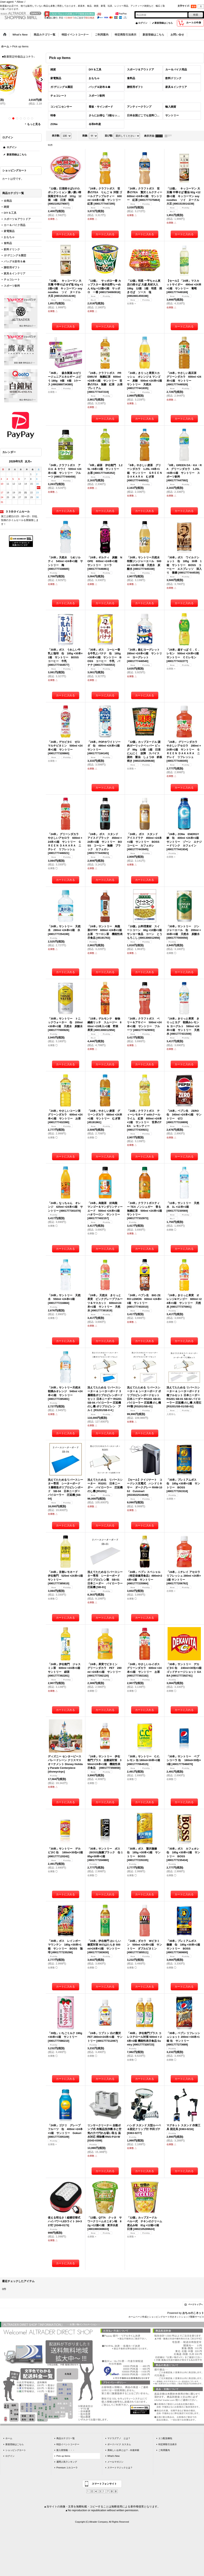 This screenshot has width=204, height=2576. I want to click on エコ配送梱包, so click(165, 2438).